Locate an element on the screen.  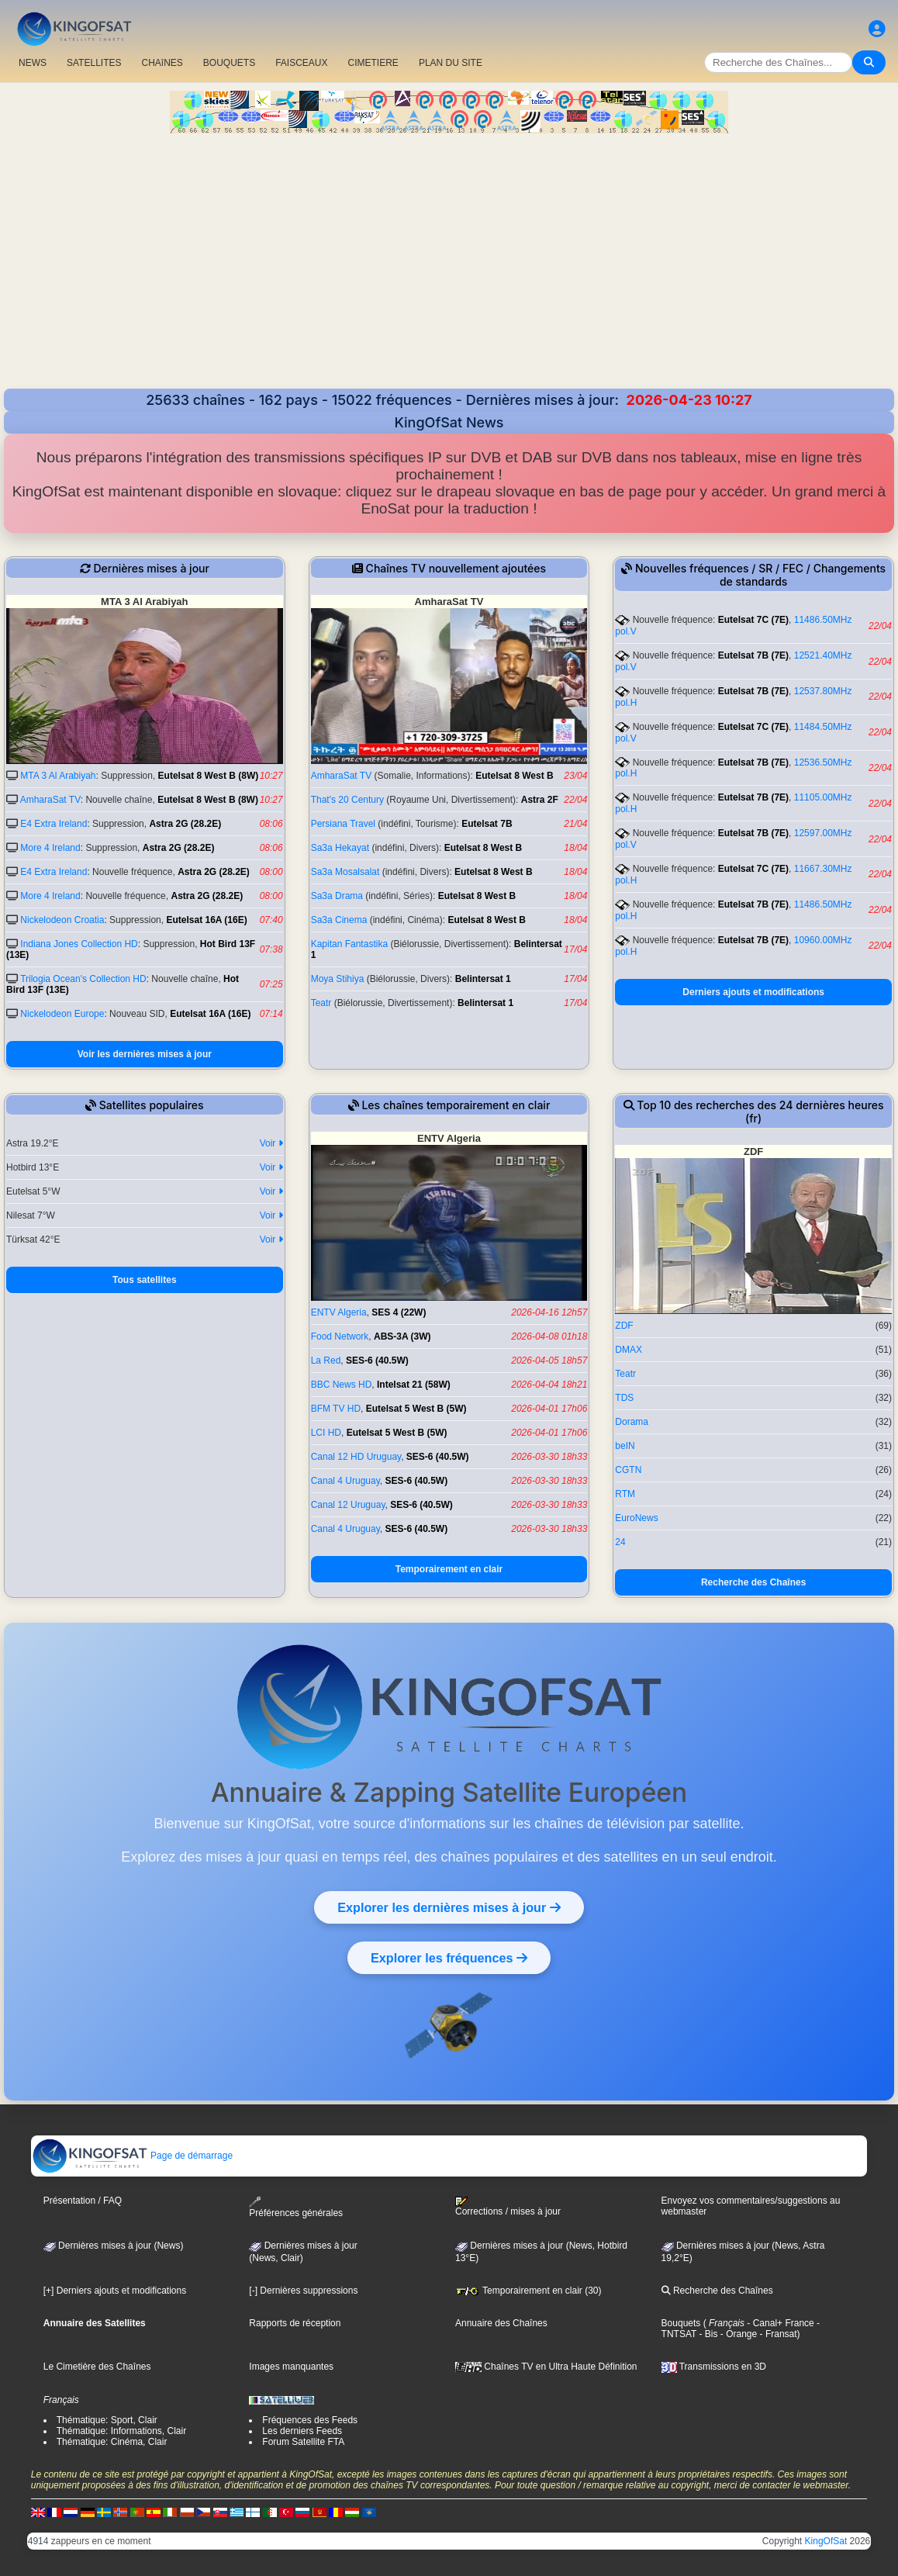
Eutelsat 7B (7E) is located at coordinates (753, 655).